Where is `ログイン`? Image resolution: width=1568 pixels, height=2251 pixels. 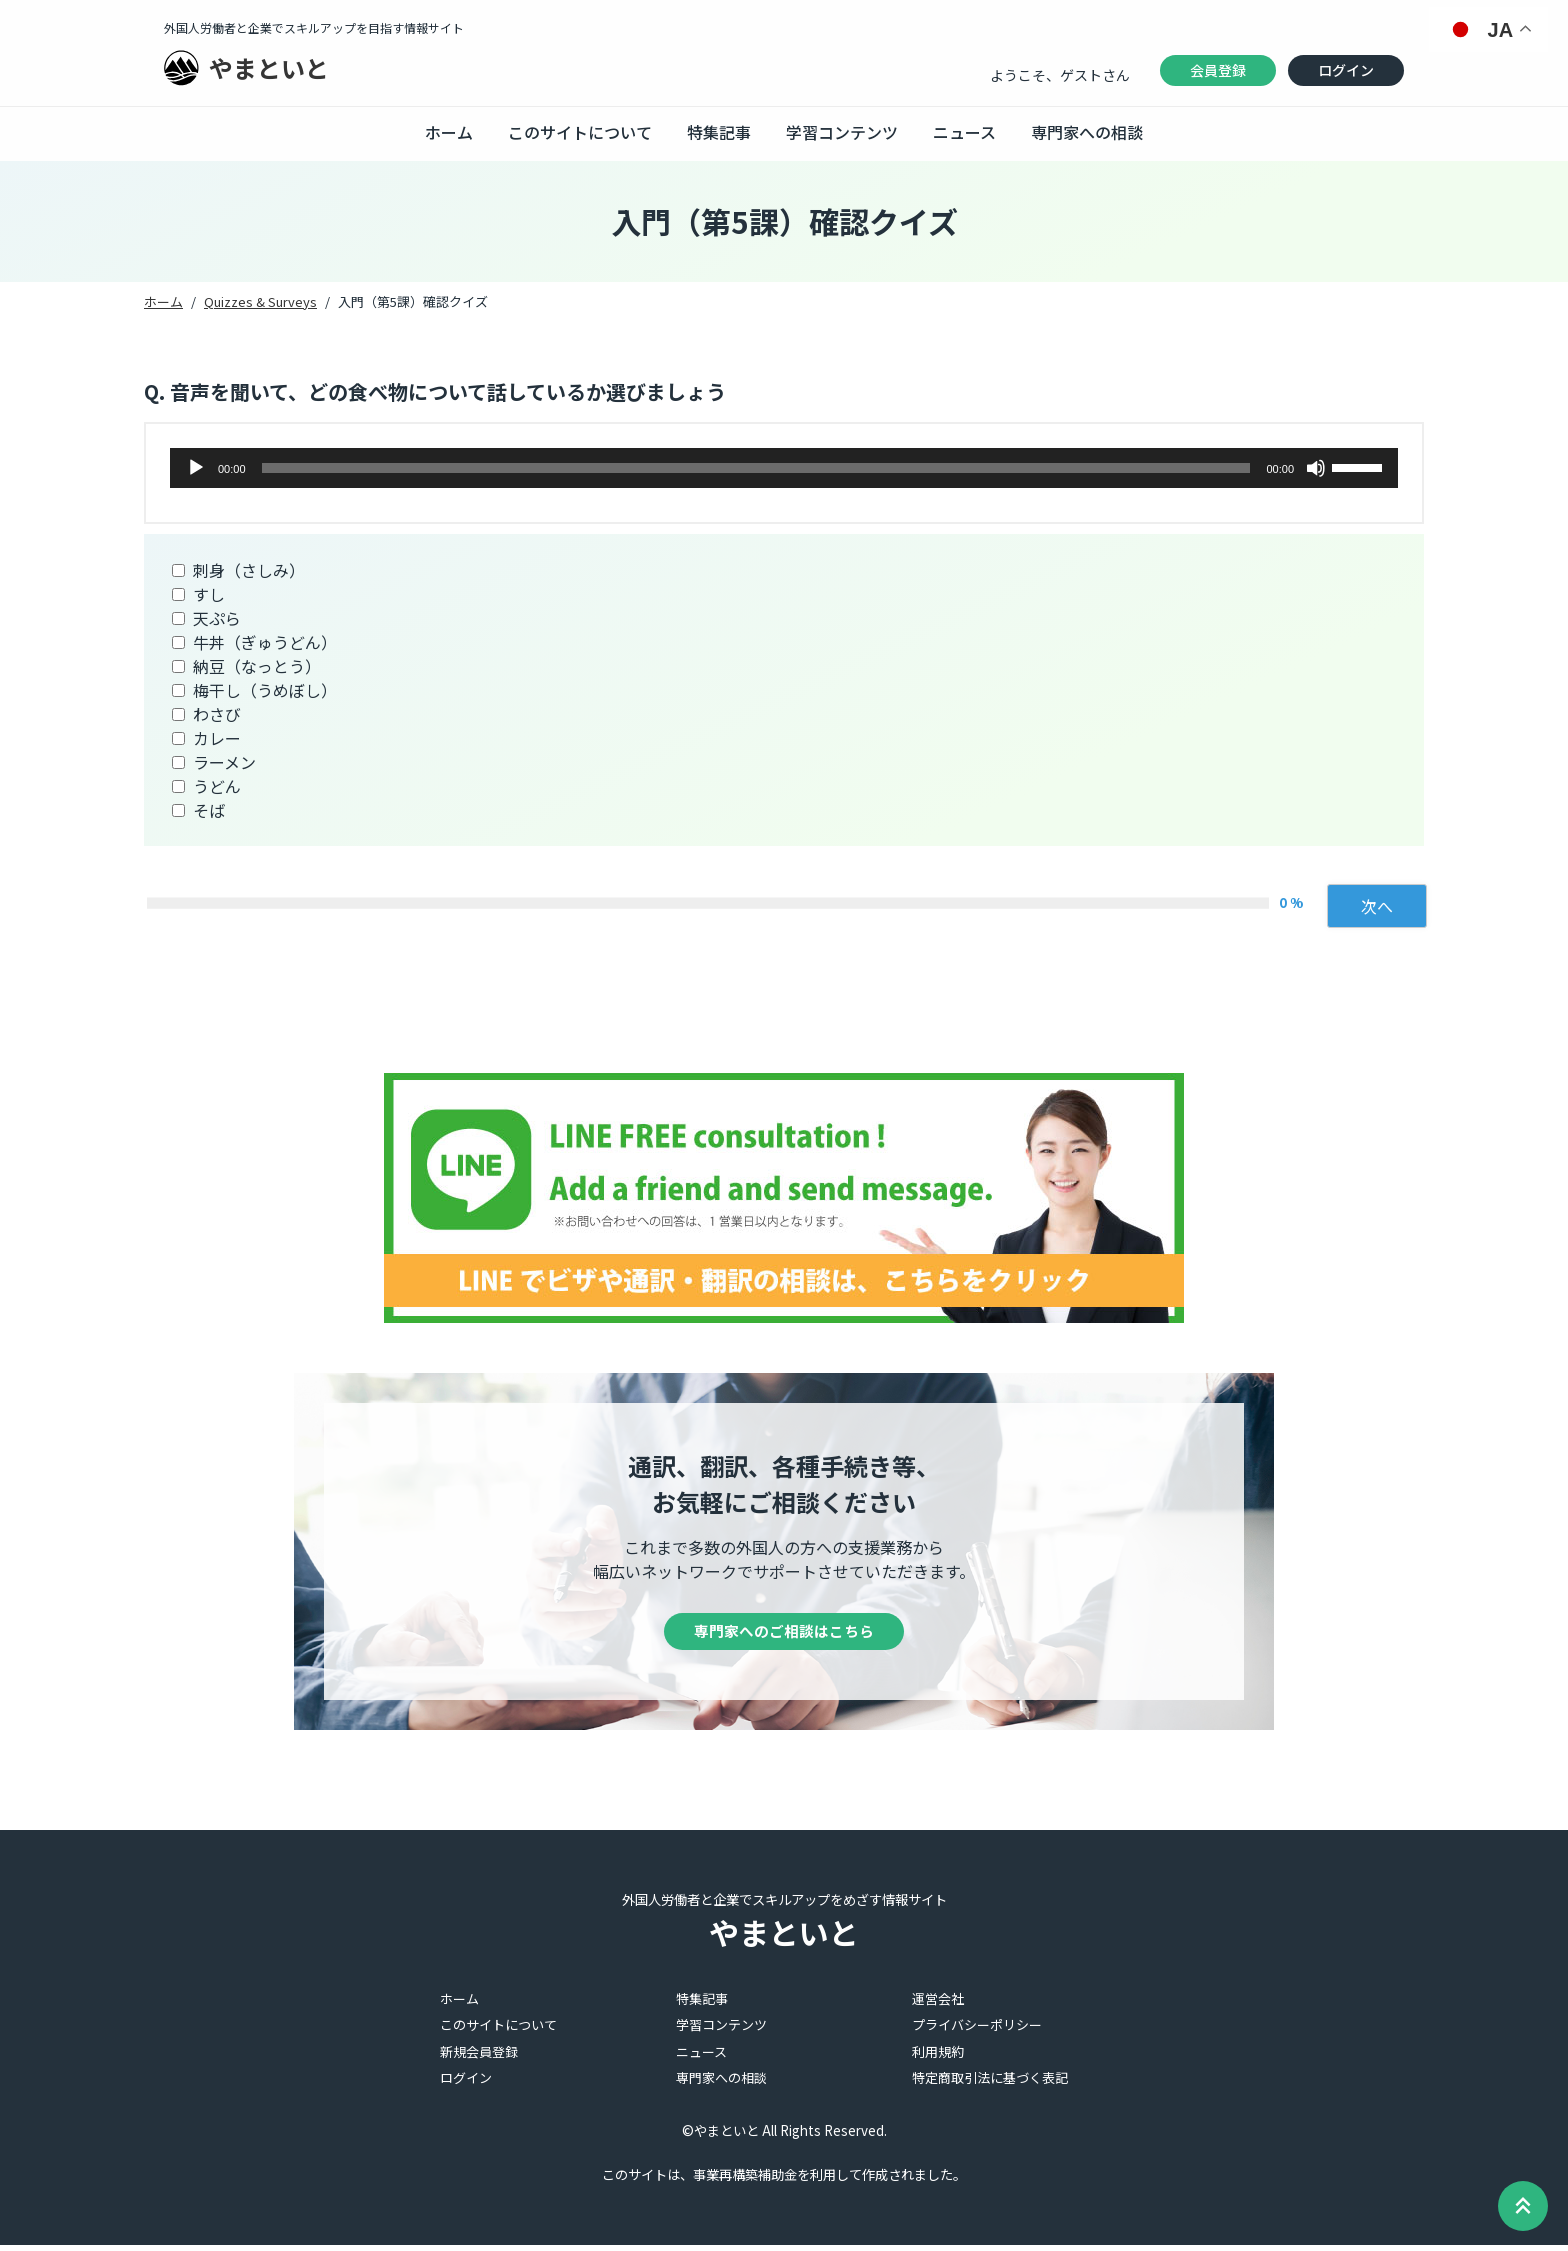
ログイン is located at coordinates (1346, 70).